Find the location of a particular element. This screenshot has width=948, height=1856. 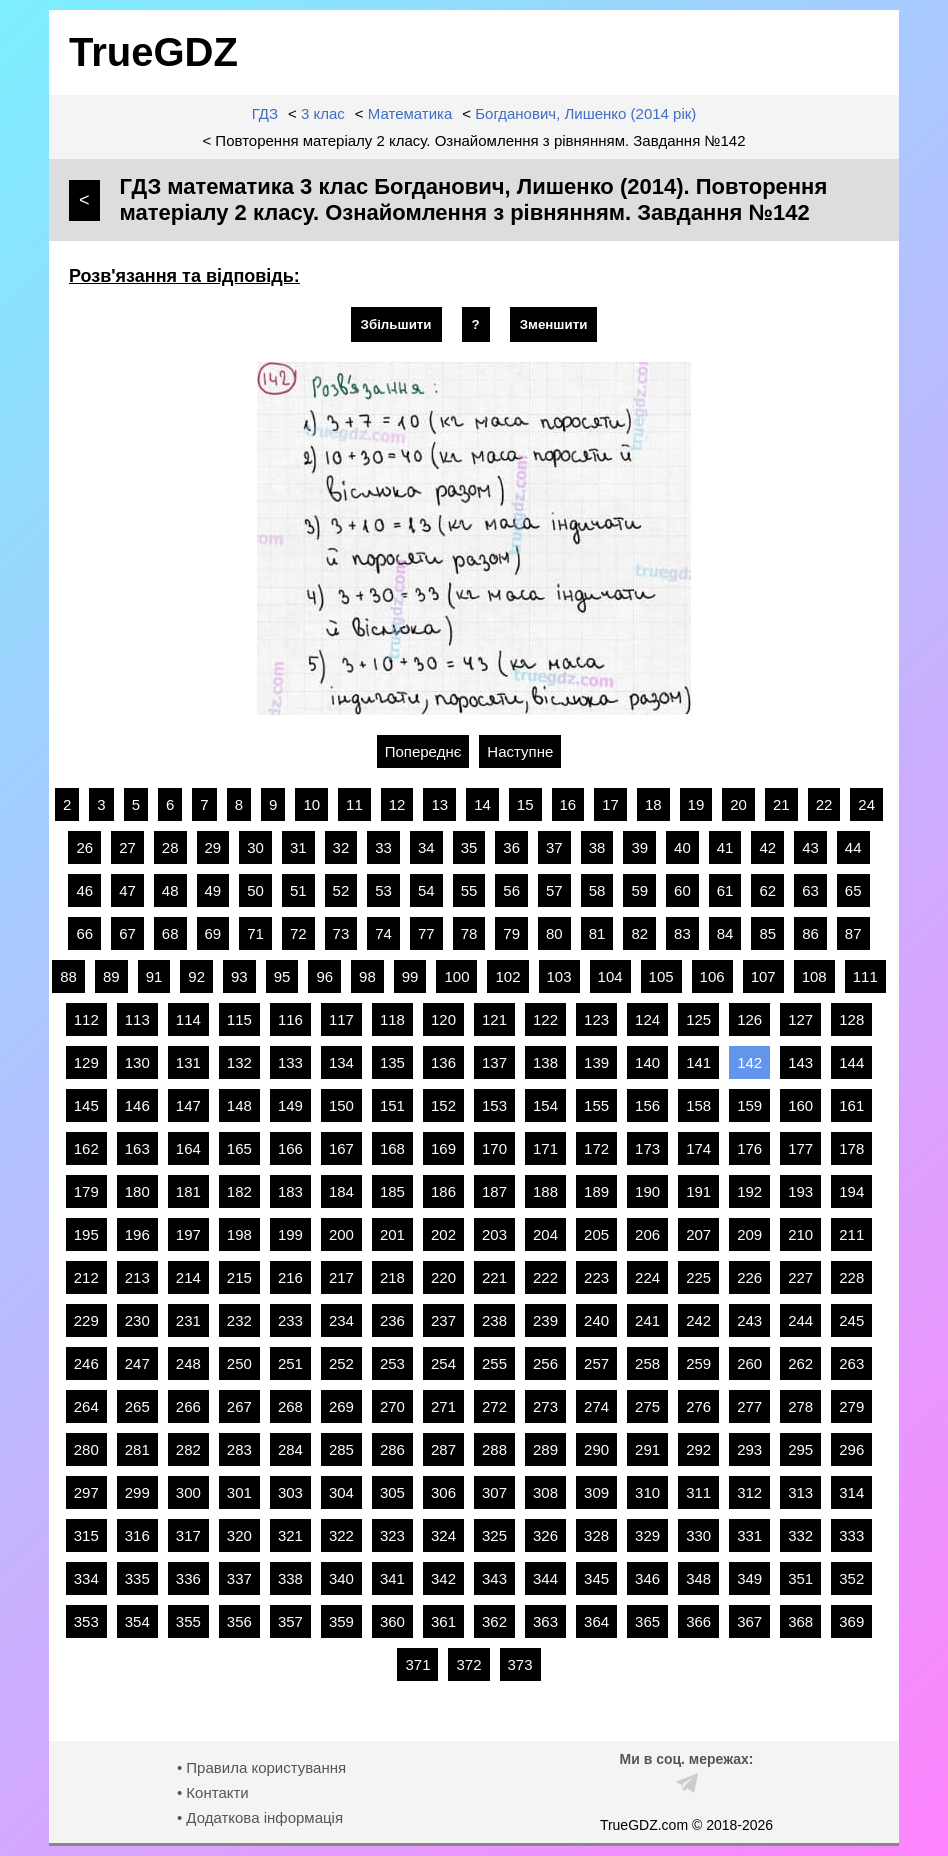

95 is located at coordinates (282, 976).